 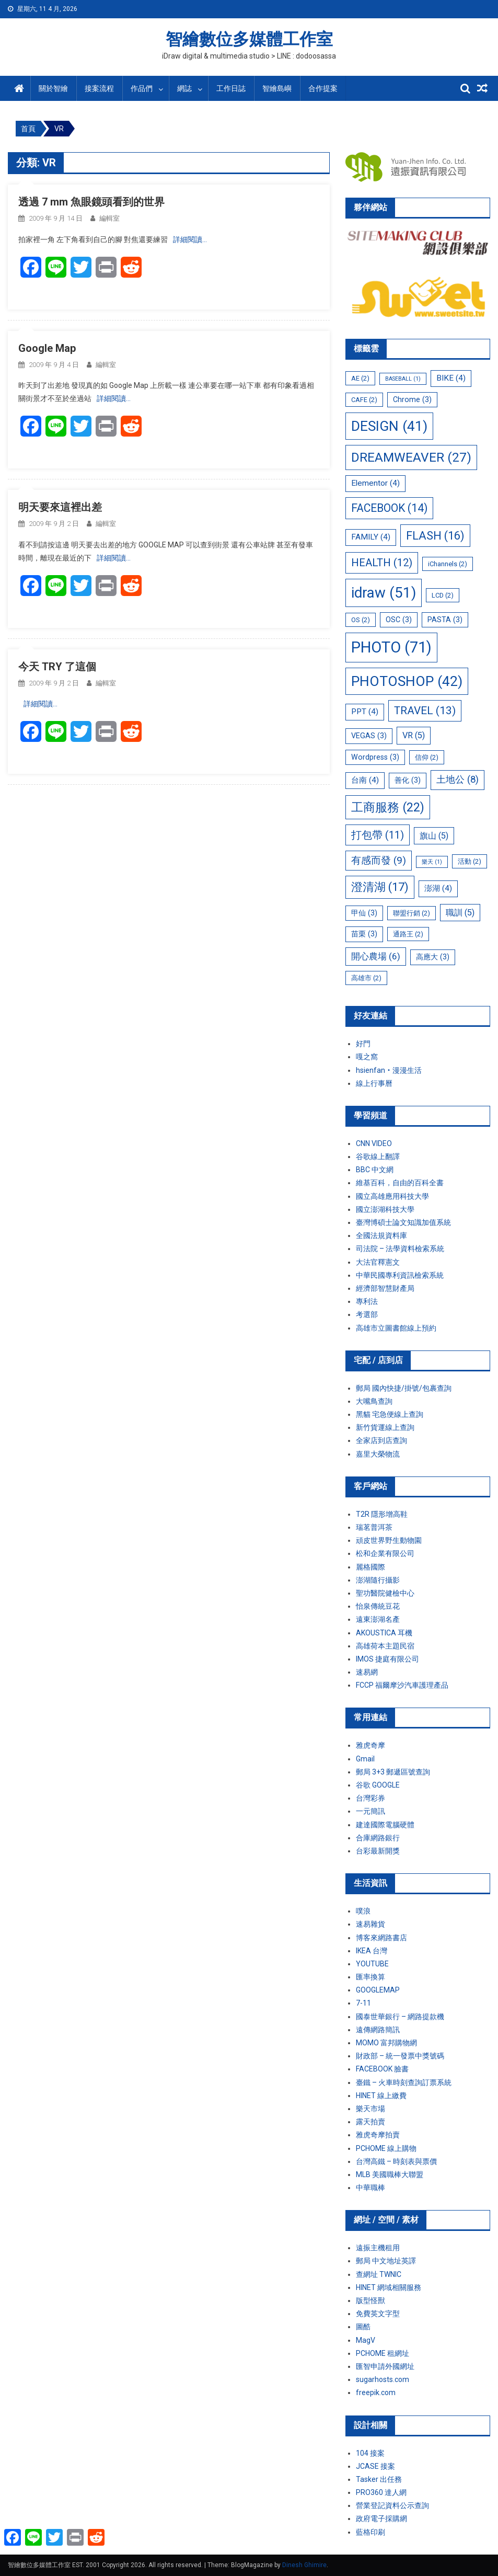 What do you see at coordinates (142, 88) in the screenshot?
I see `作品們` at bounding box center [142, 88].